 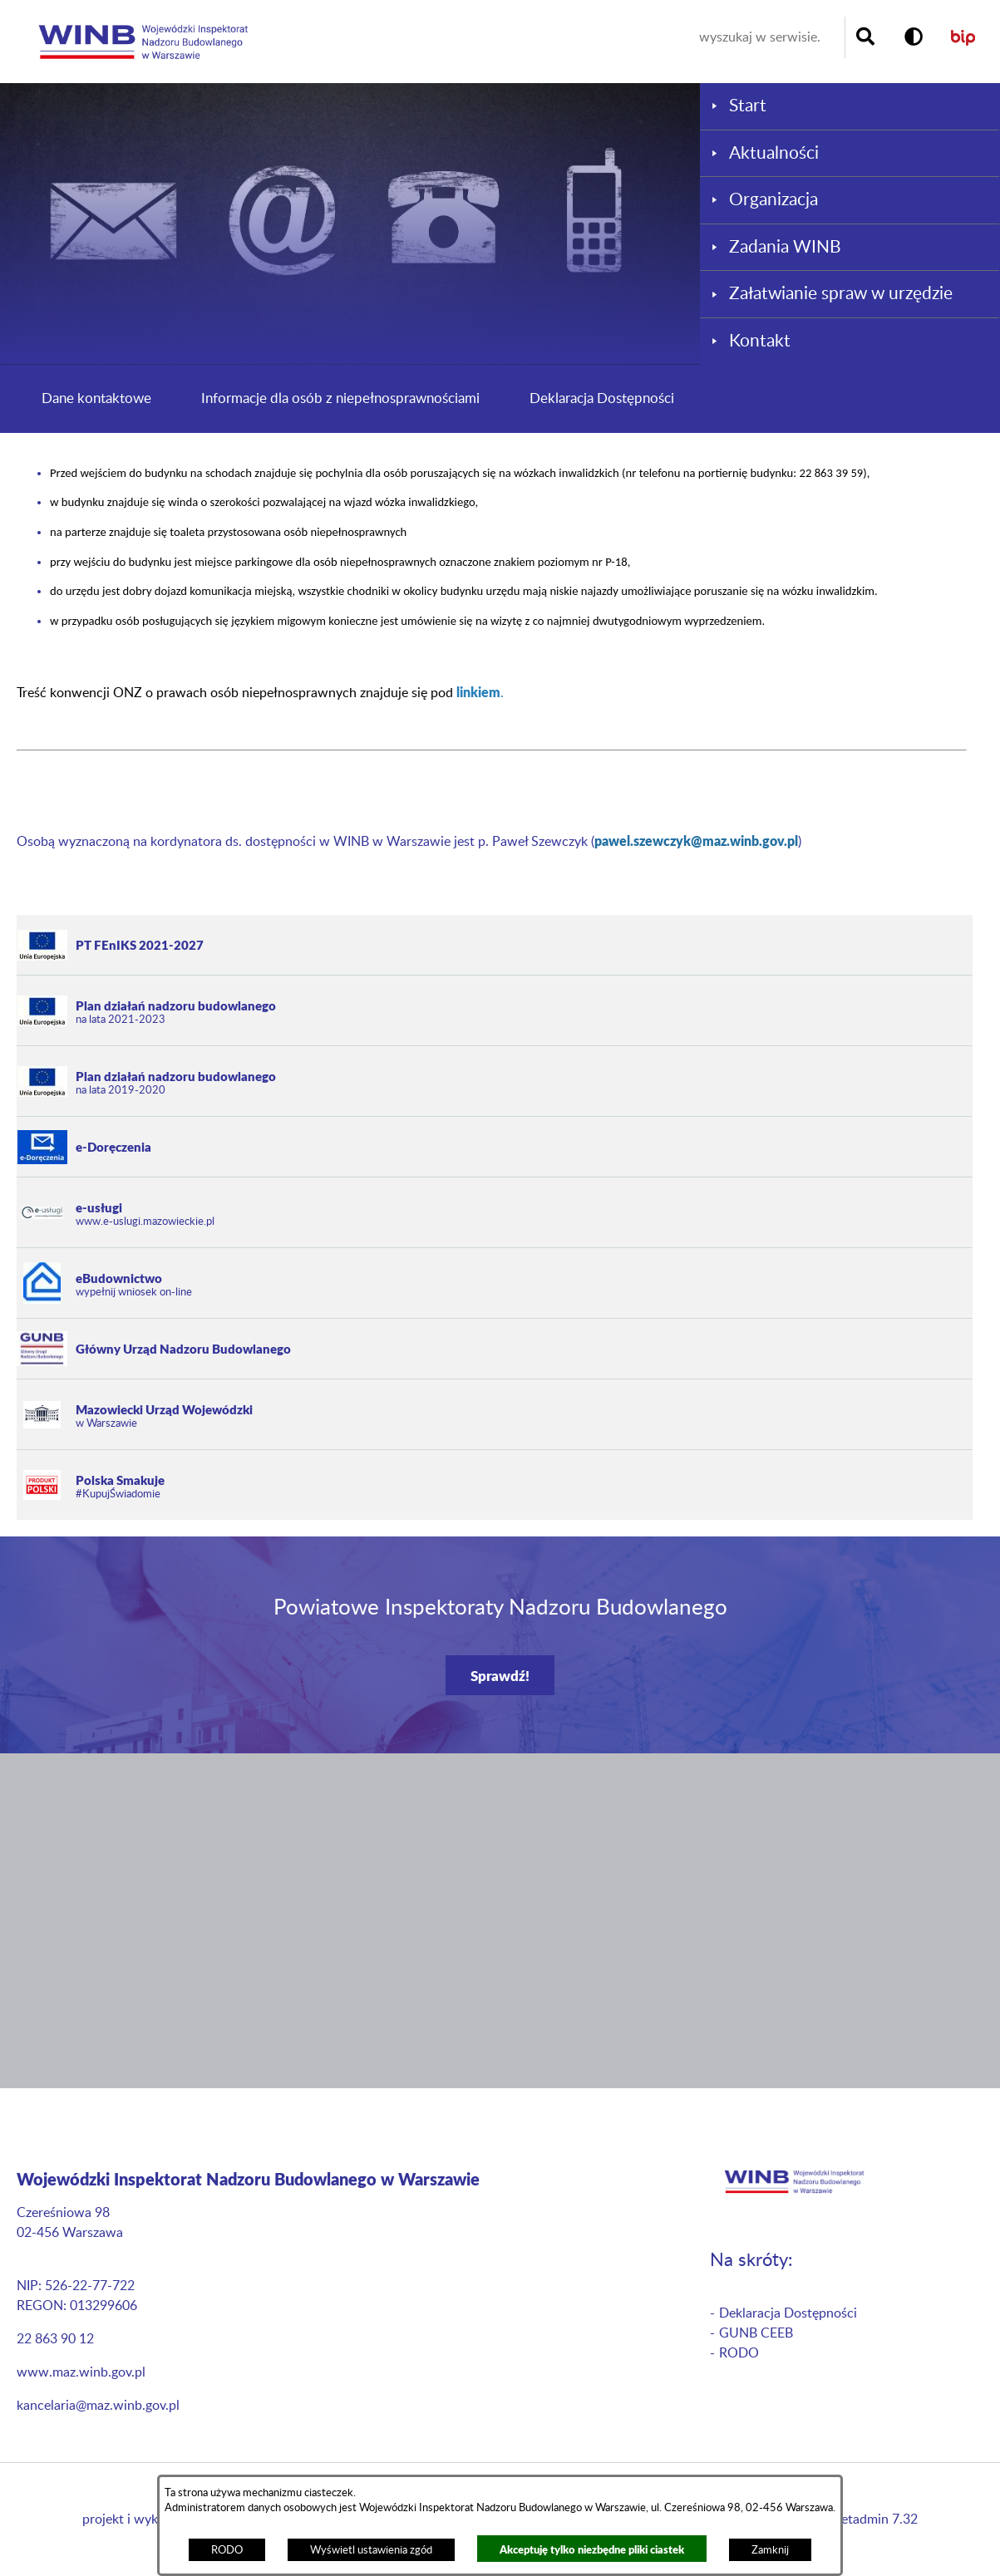 What do you see at coordinates (227, 2550) in the screenshot?
I see `RODO` at bounding box center [227, 2550].